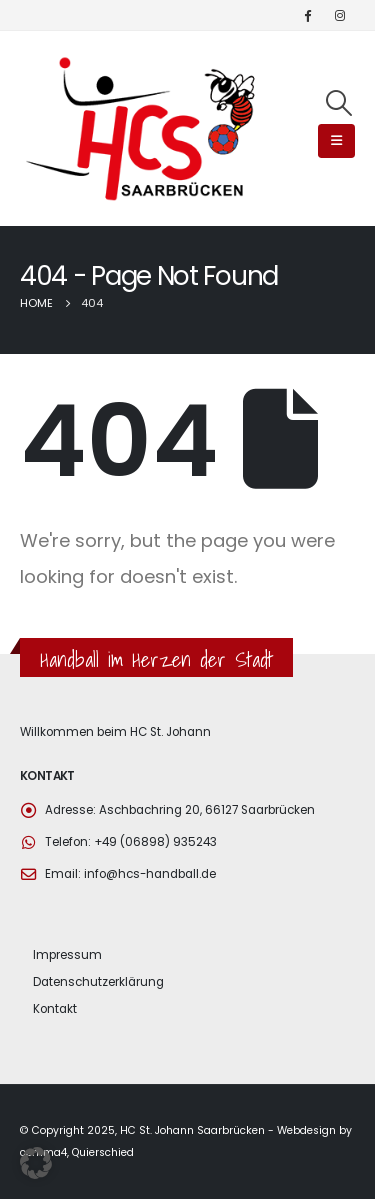 This screenshot has width=375, height=1199. What do you see at coordinates (67, 955) in the screenshot?
I see `Impressum` at bounding box center [67, 955].